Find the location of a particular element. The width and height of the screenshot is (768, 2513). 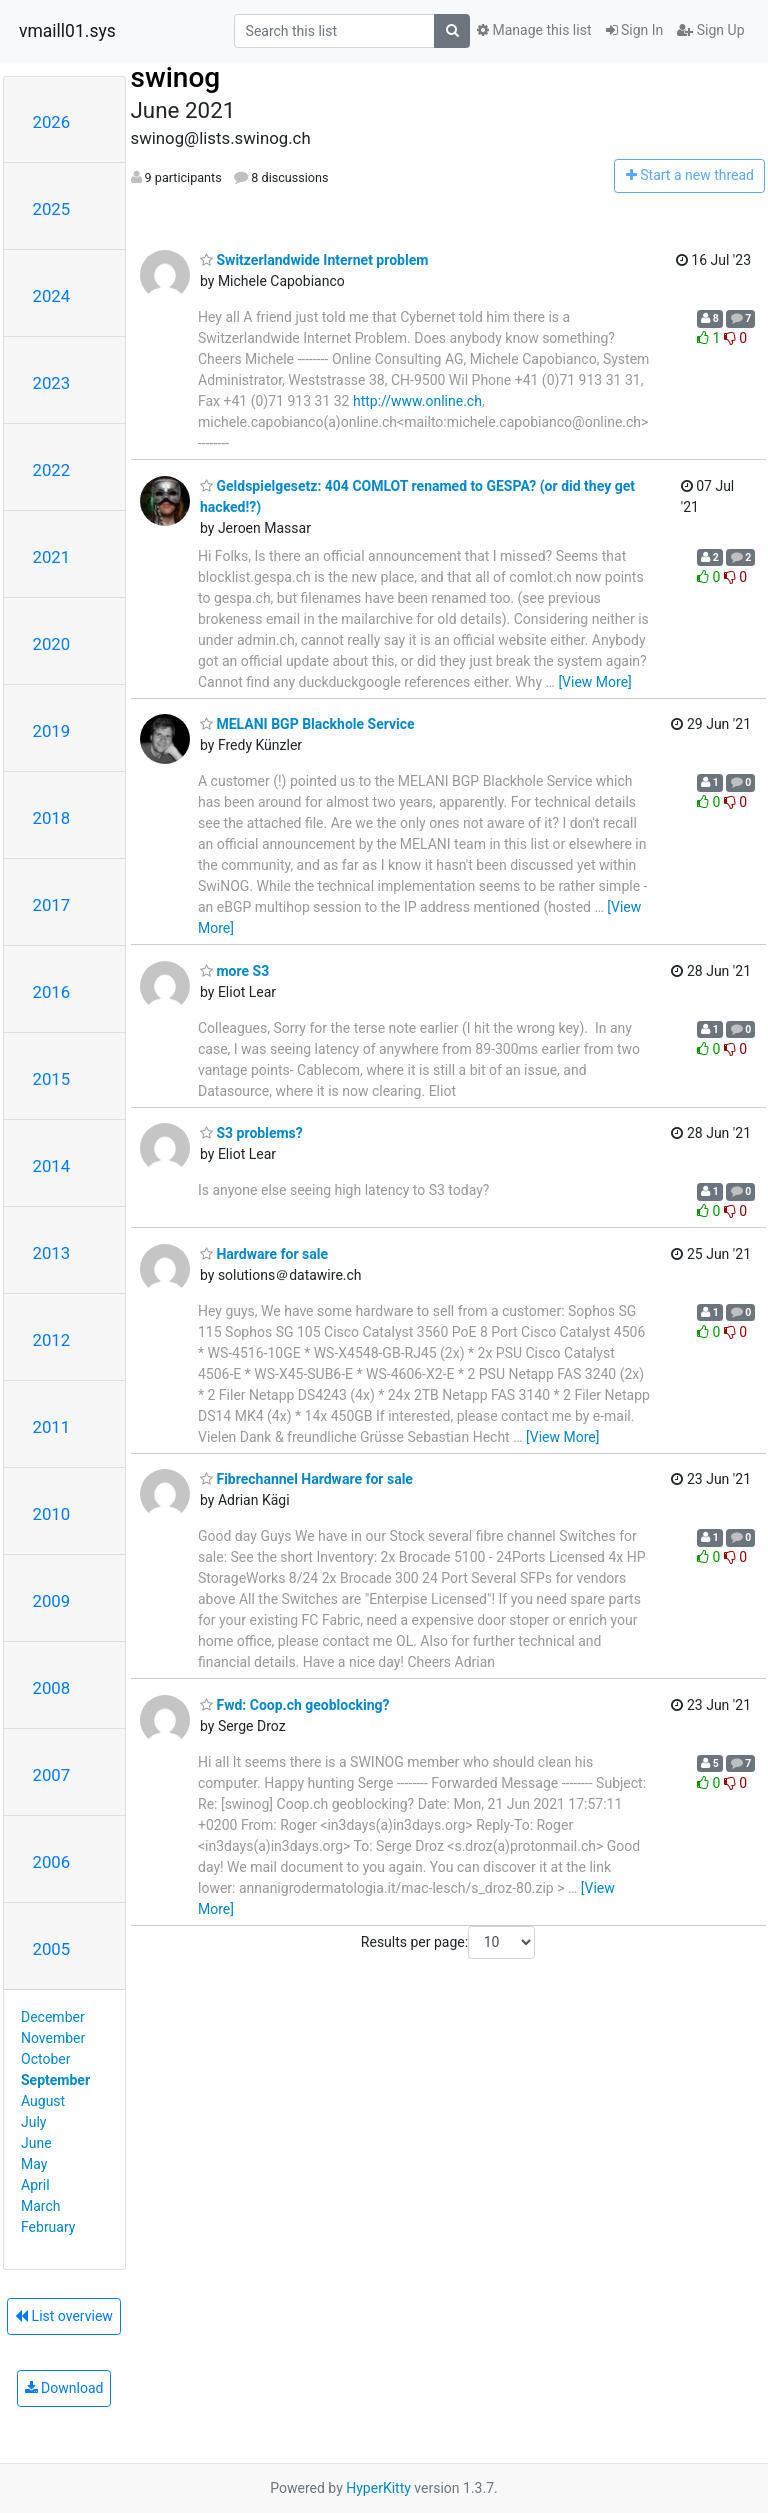

MELANI BGP Blackhole Service is located at coordinates (307, 724).